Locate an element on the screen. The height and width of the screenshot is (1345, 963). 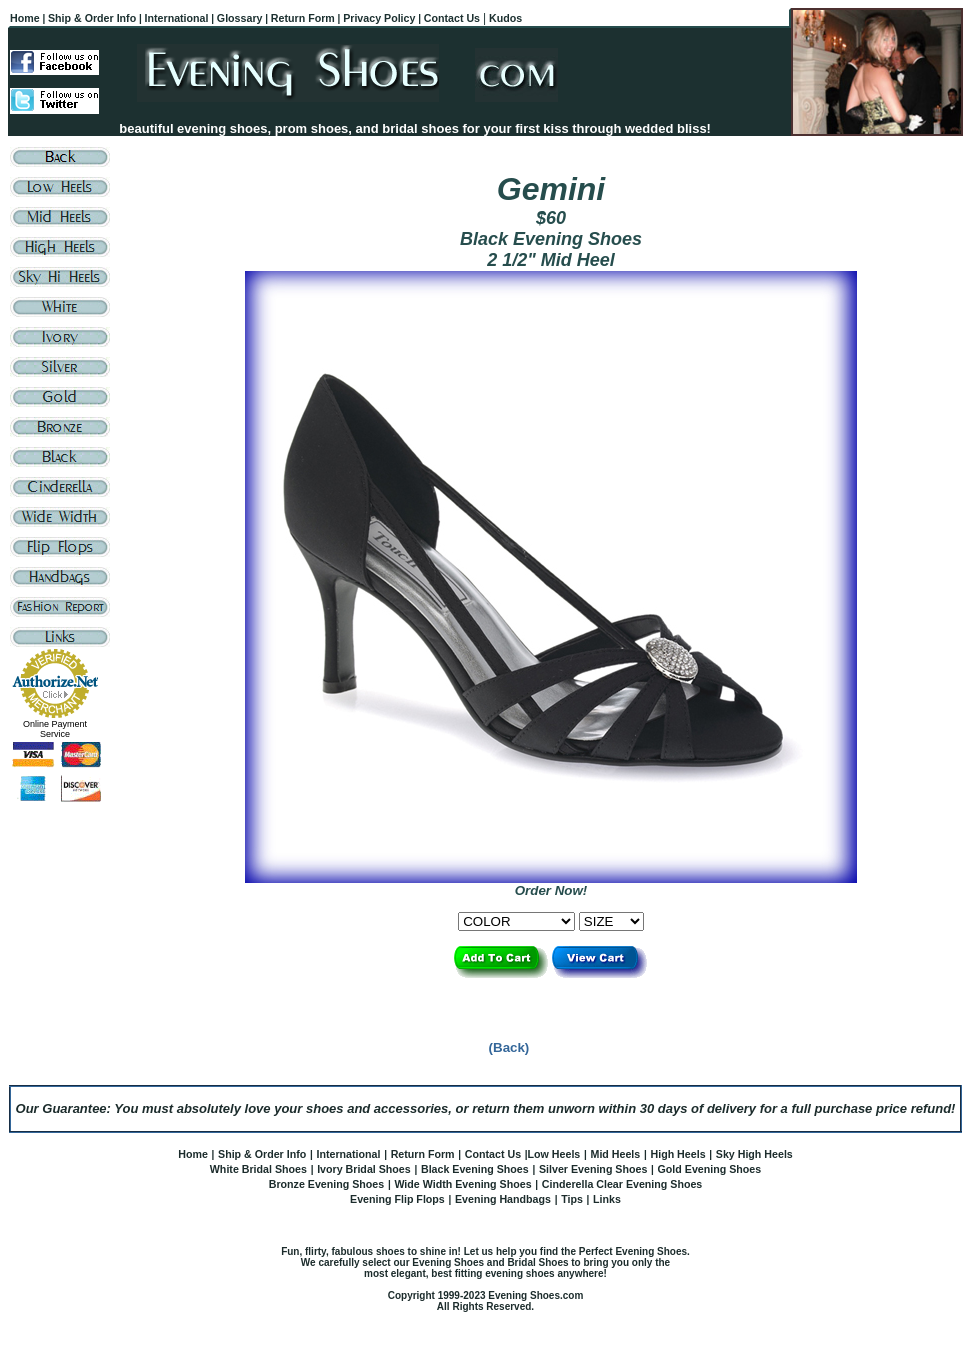
Evening Handbags is located at coordinates (503, 1199).